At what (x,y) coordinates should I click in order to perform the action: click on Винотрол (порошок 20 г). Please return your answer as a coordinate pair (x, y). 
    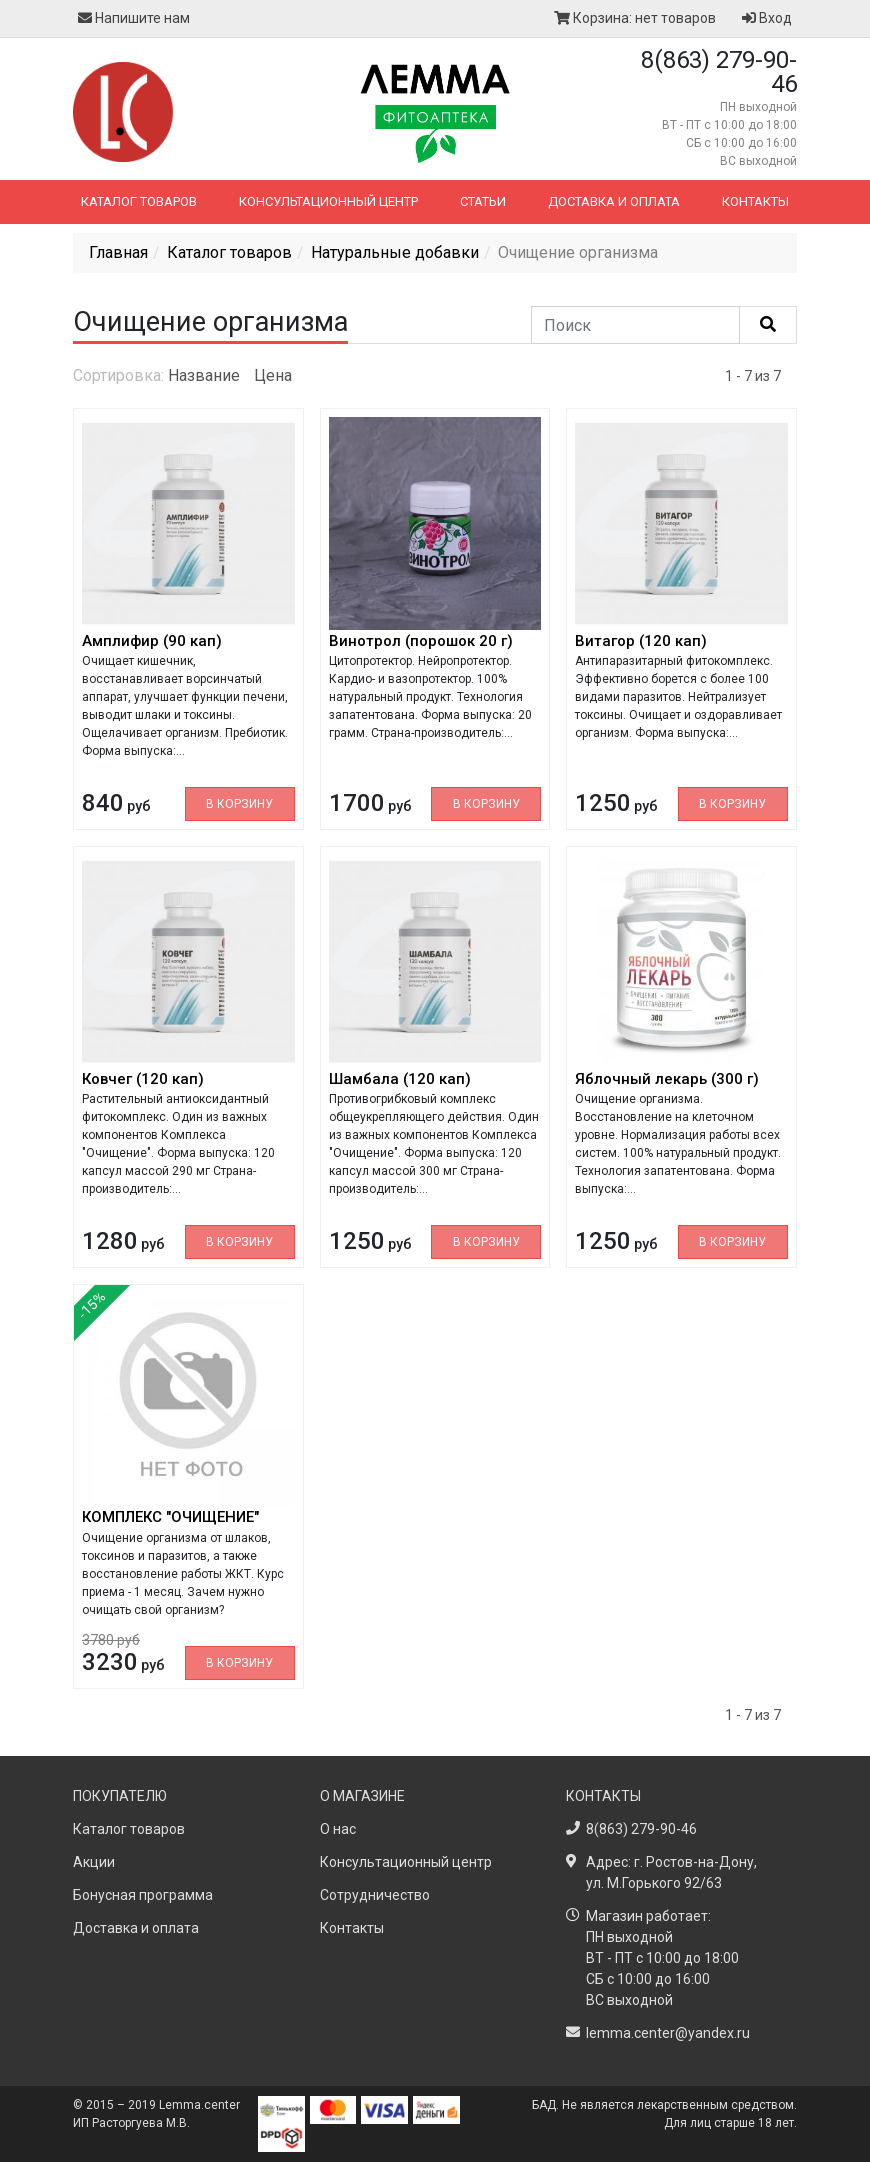
    Looking at the image, I should click on (421, 641).